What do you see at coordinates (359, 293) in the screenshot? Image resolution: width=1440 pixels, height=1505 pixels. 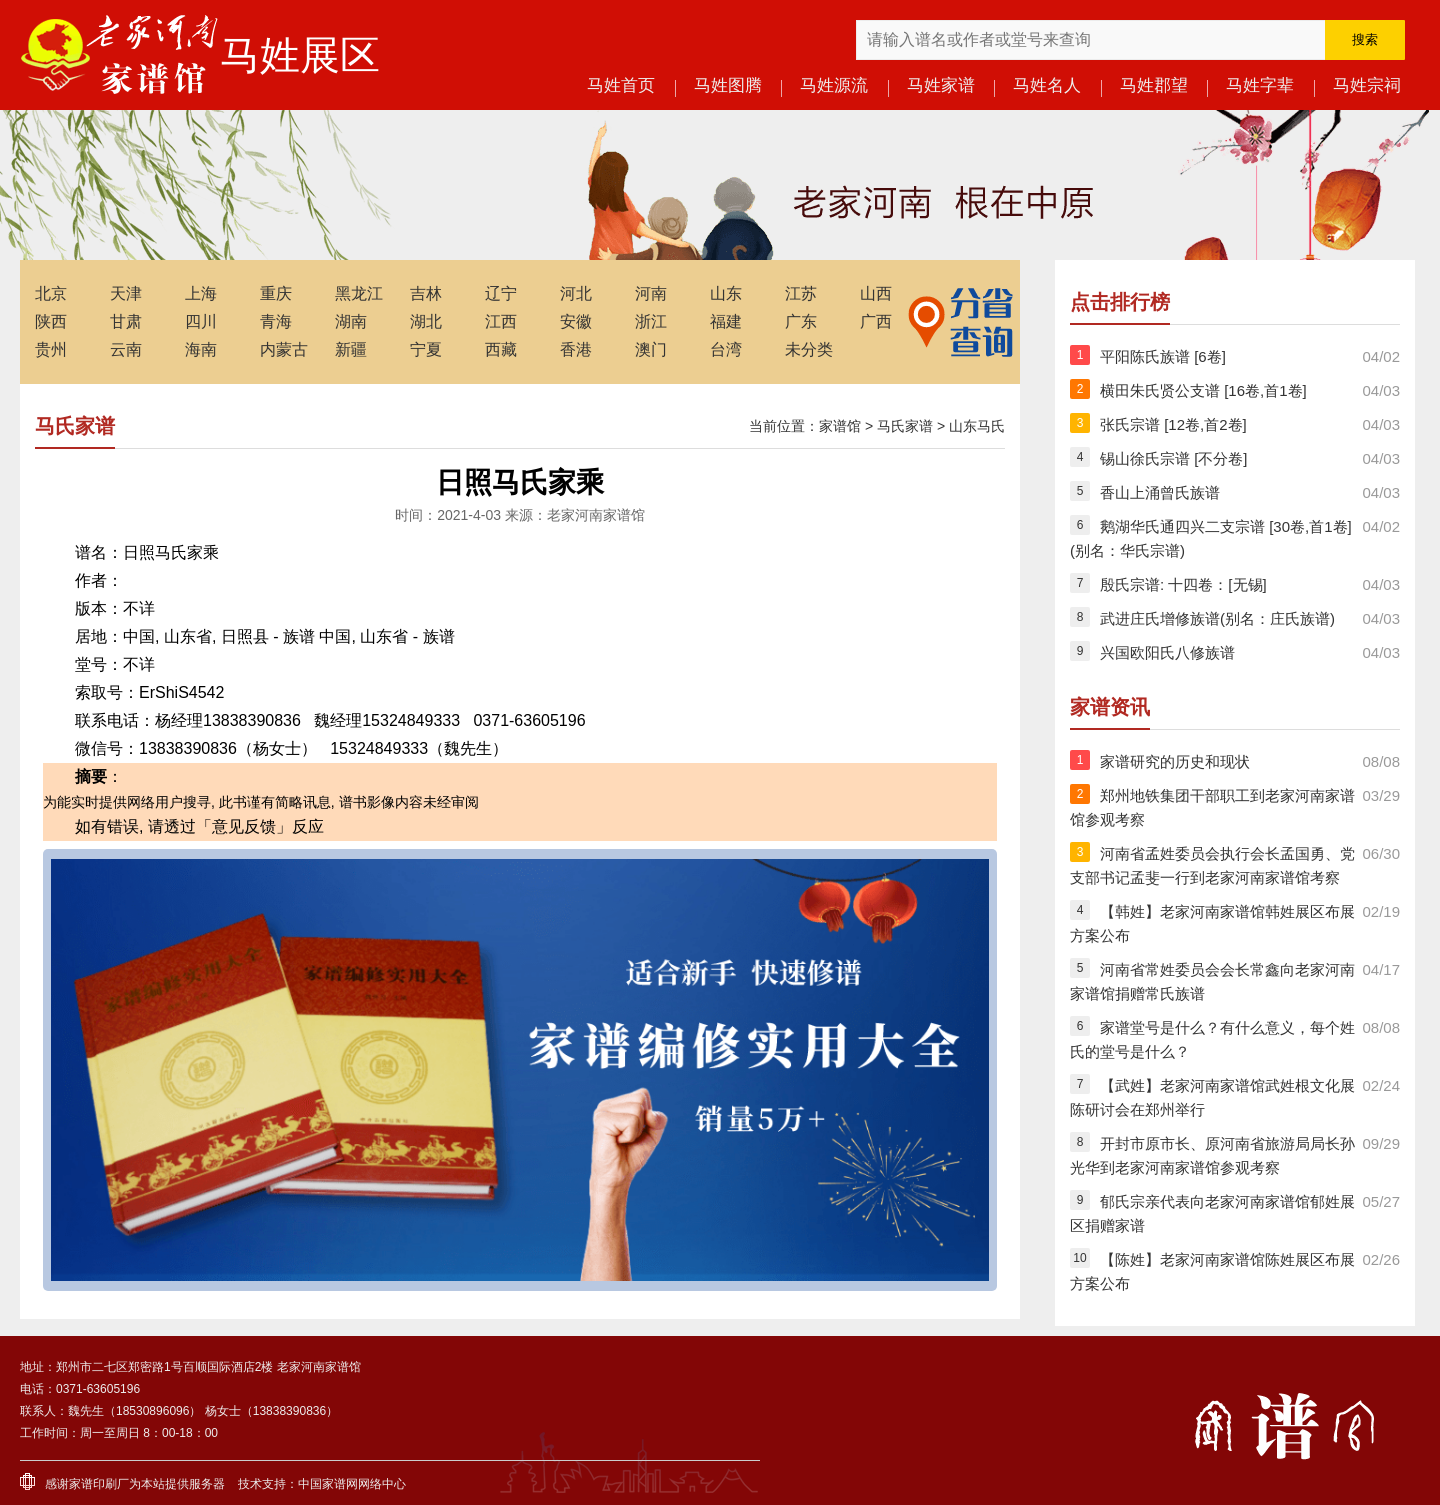 I see `黑龙江` at bounding box center [359, 293].